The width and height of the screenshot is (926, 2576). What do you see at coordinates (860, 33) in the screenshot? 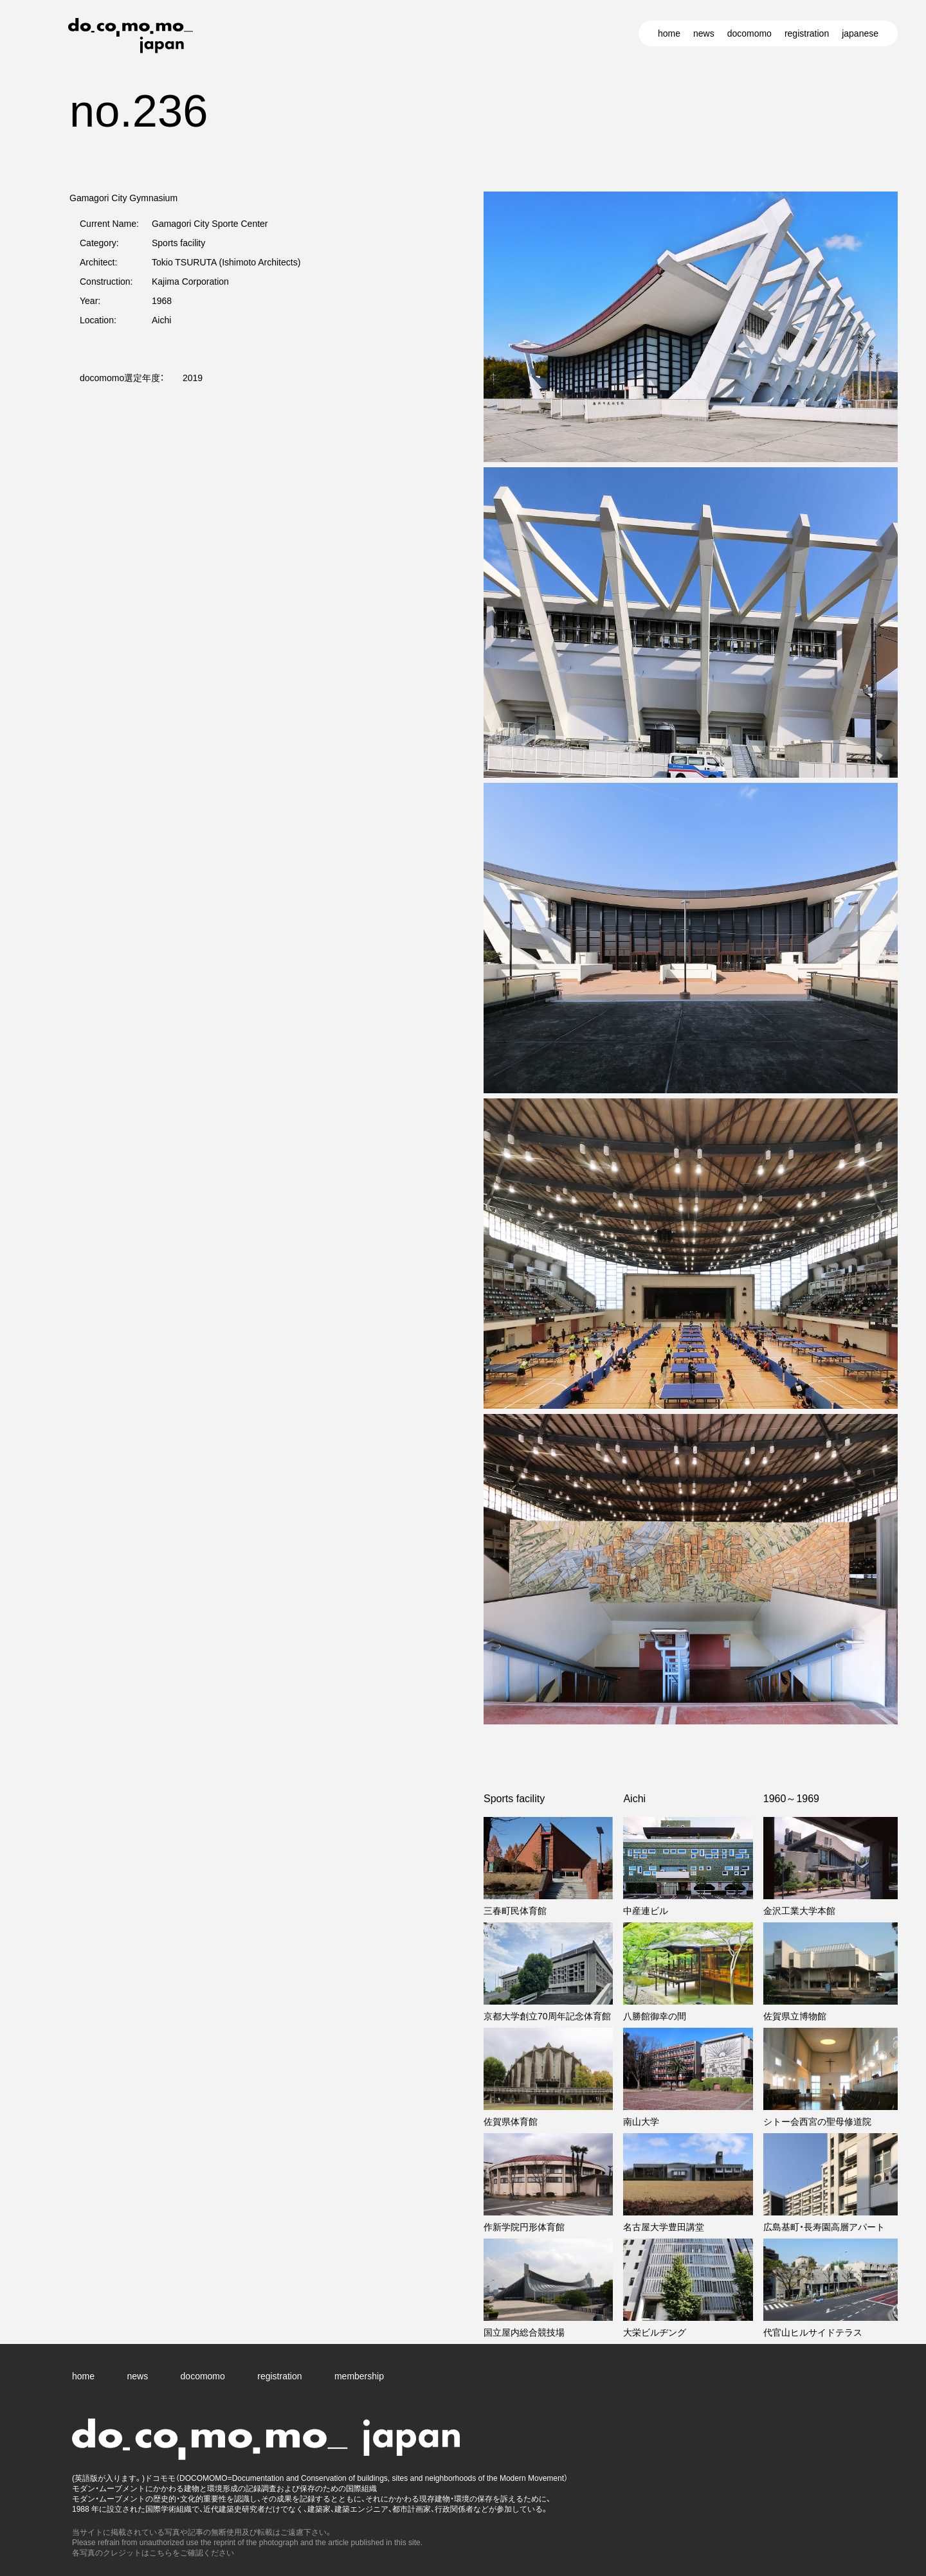
I see `japanese` at bounding box center [860, 33].